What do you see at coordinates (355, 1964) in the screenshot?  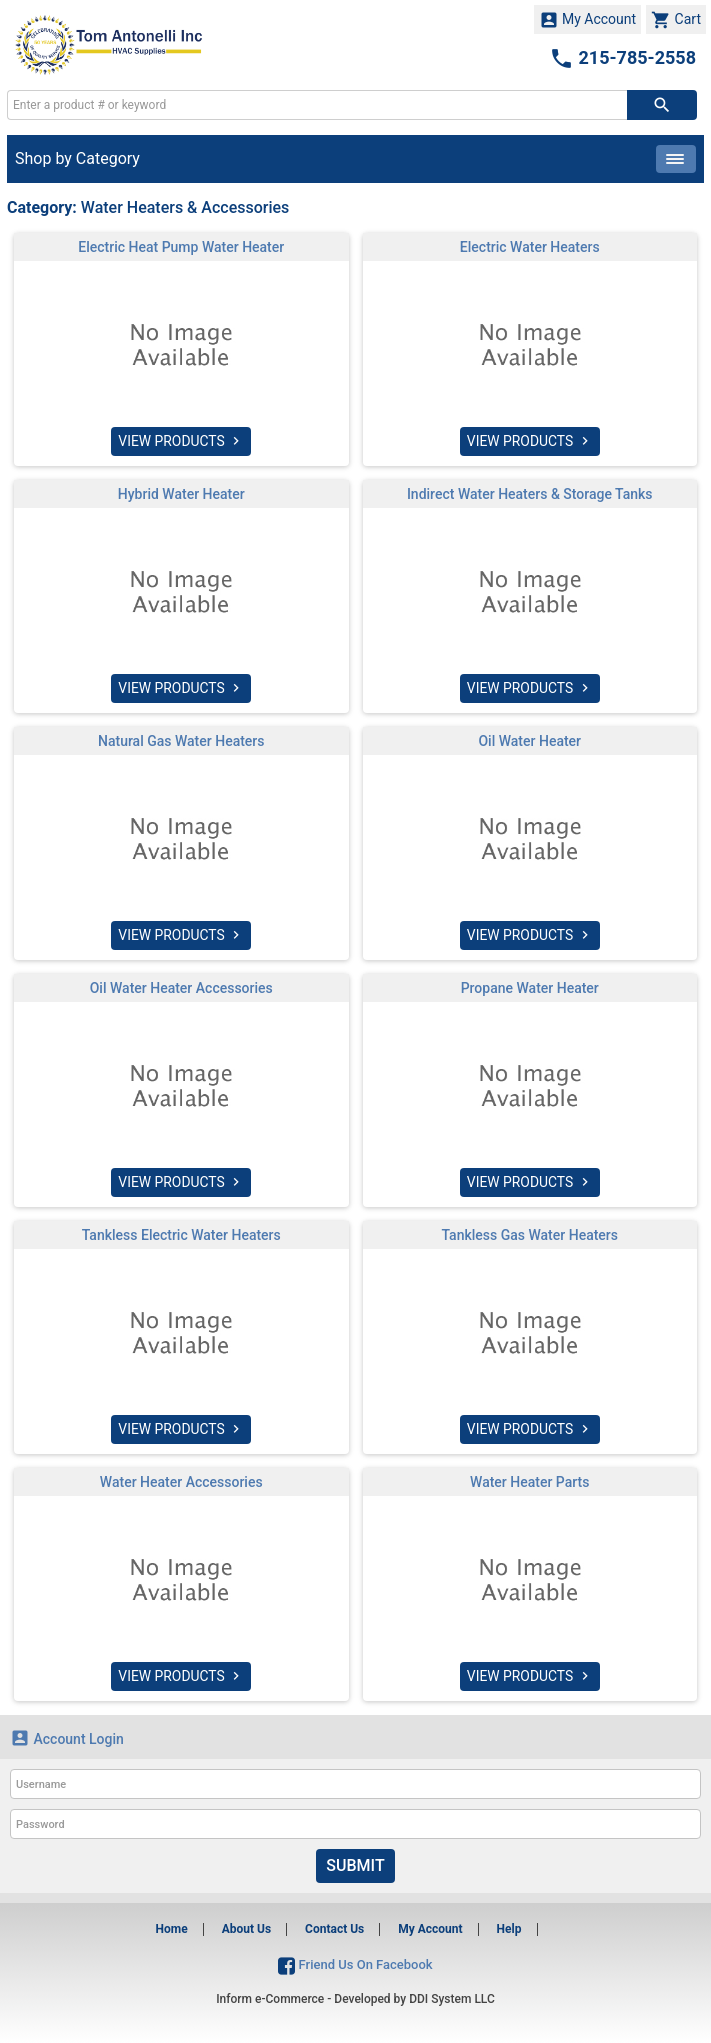 I see `Friend Us On Facebook` at bounding box center [355, 1964].